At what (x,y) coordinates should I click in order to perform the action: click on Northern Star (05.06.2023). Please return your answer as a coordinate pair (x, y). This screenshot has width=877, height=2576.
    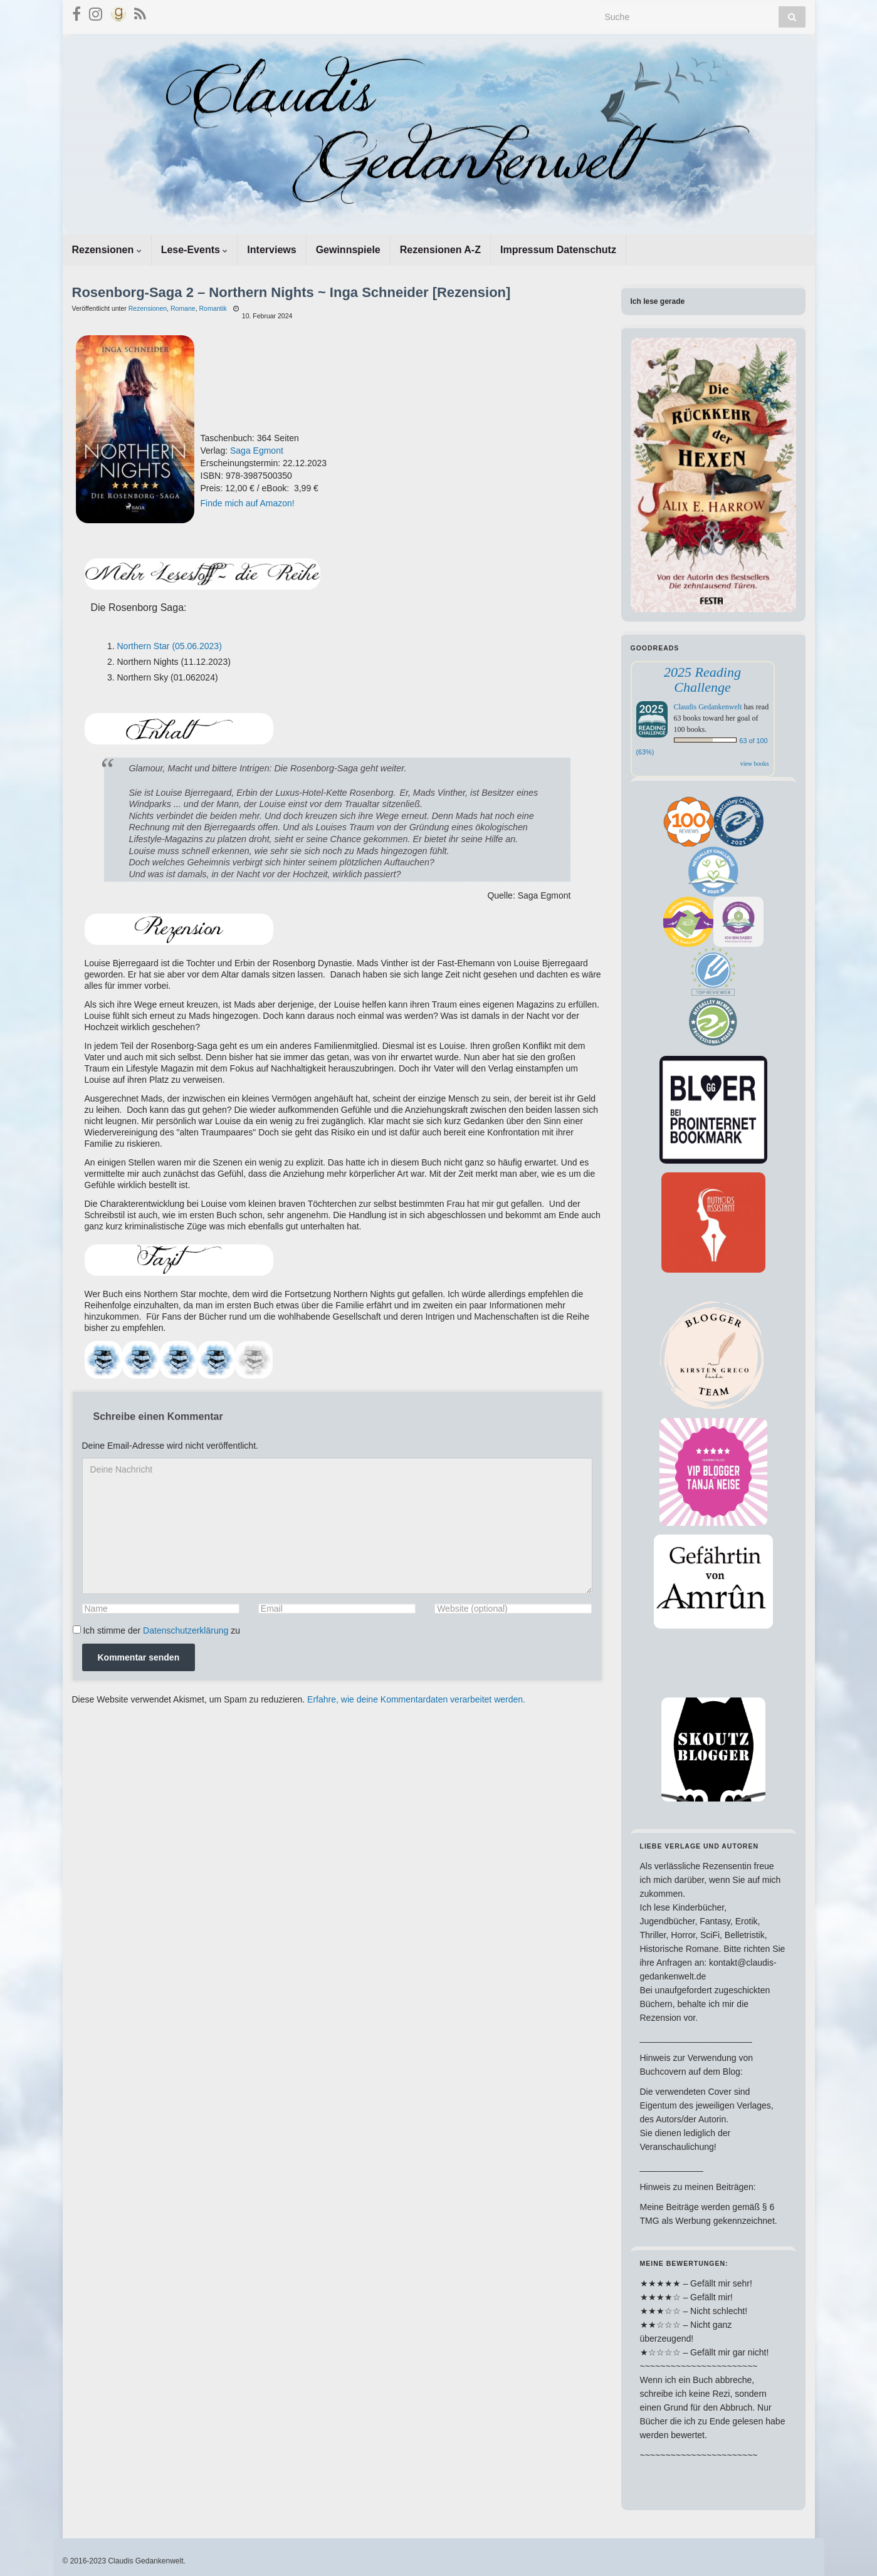
    Looking at the image, I should click on (169, 646).